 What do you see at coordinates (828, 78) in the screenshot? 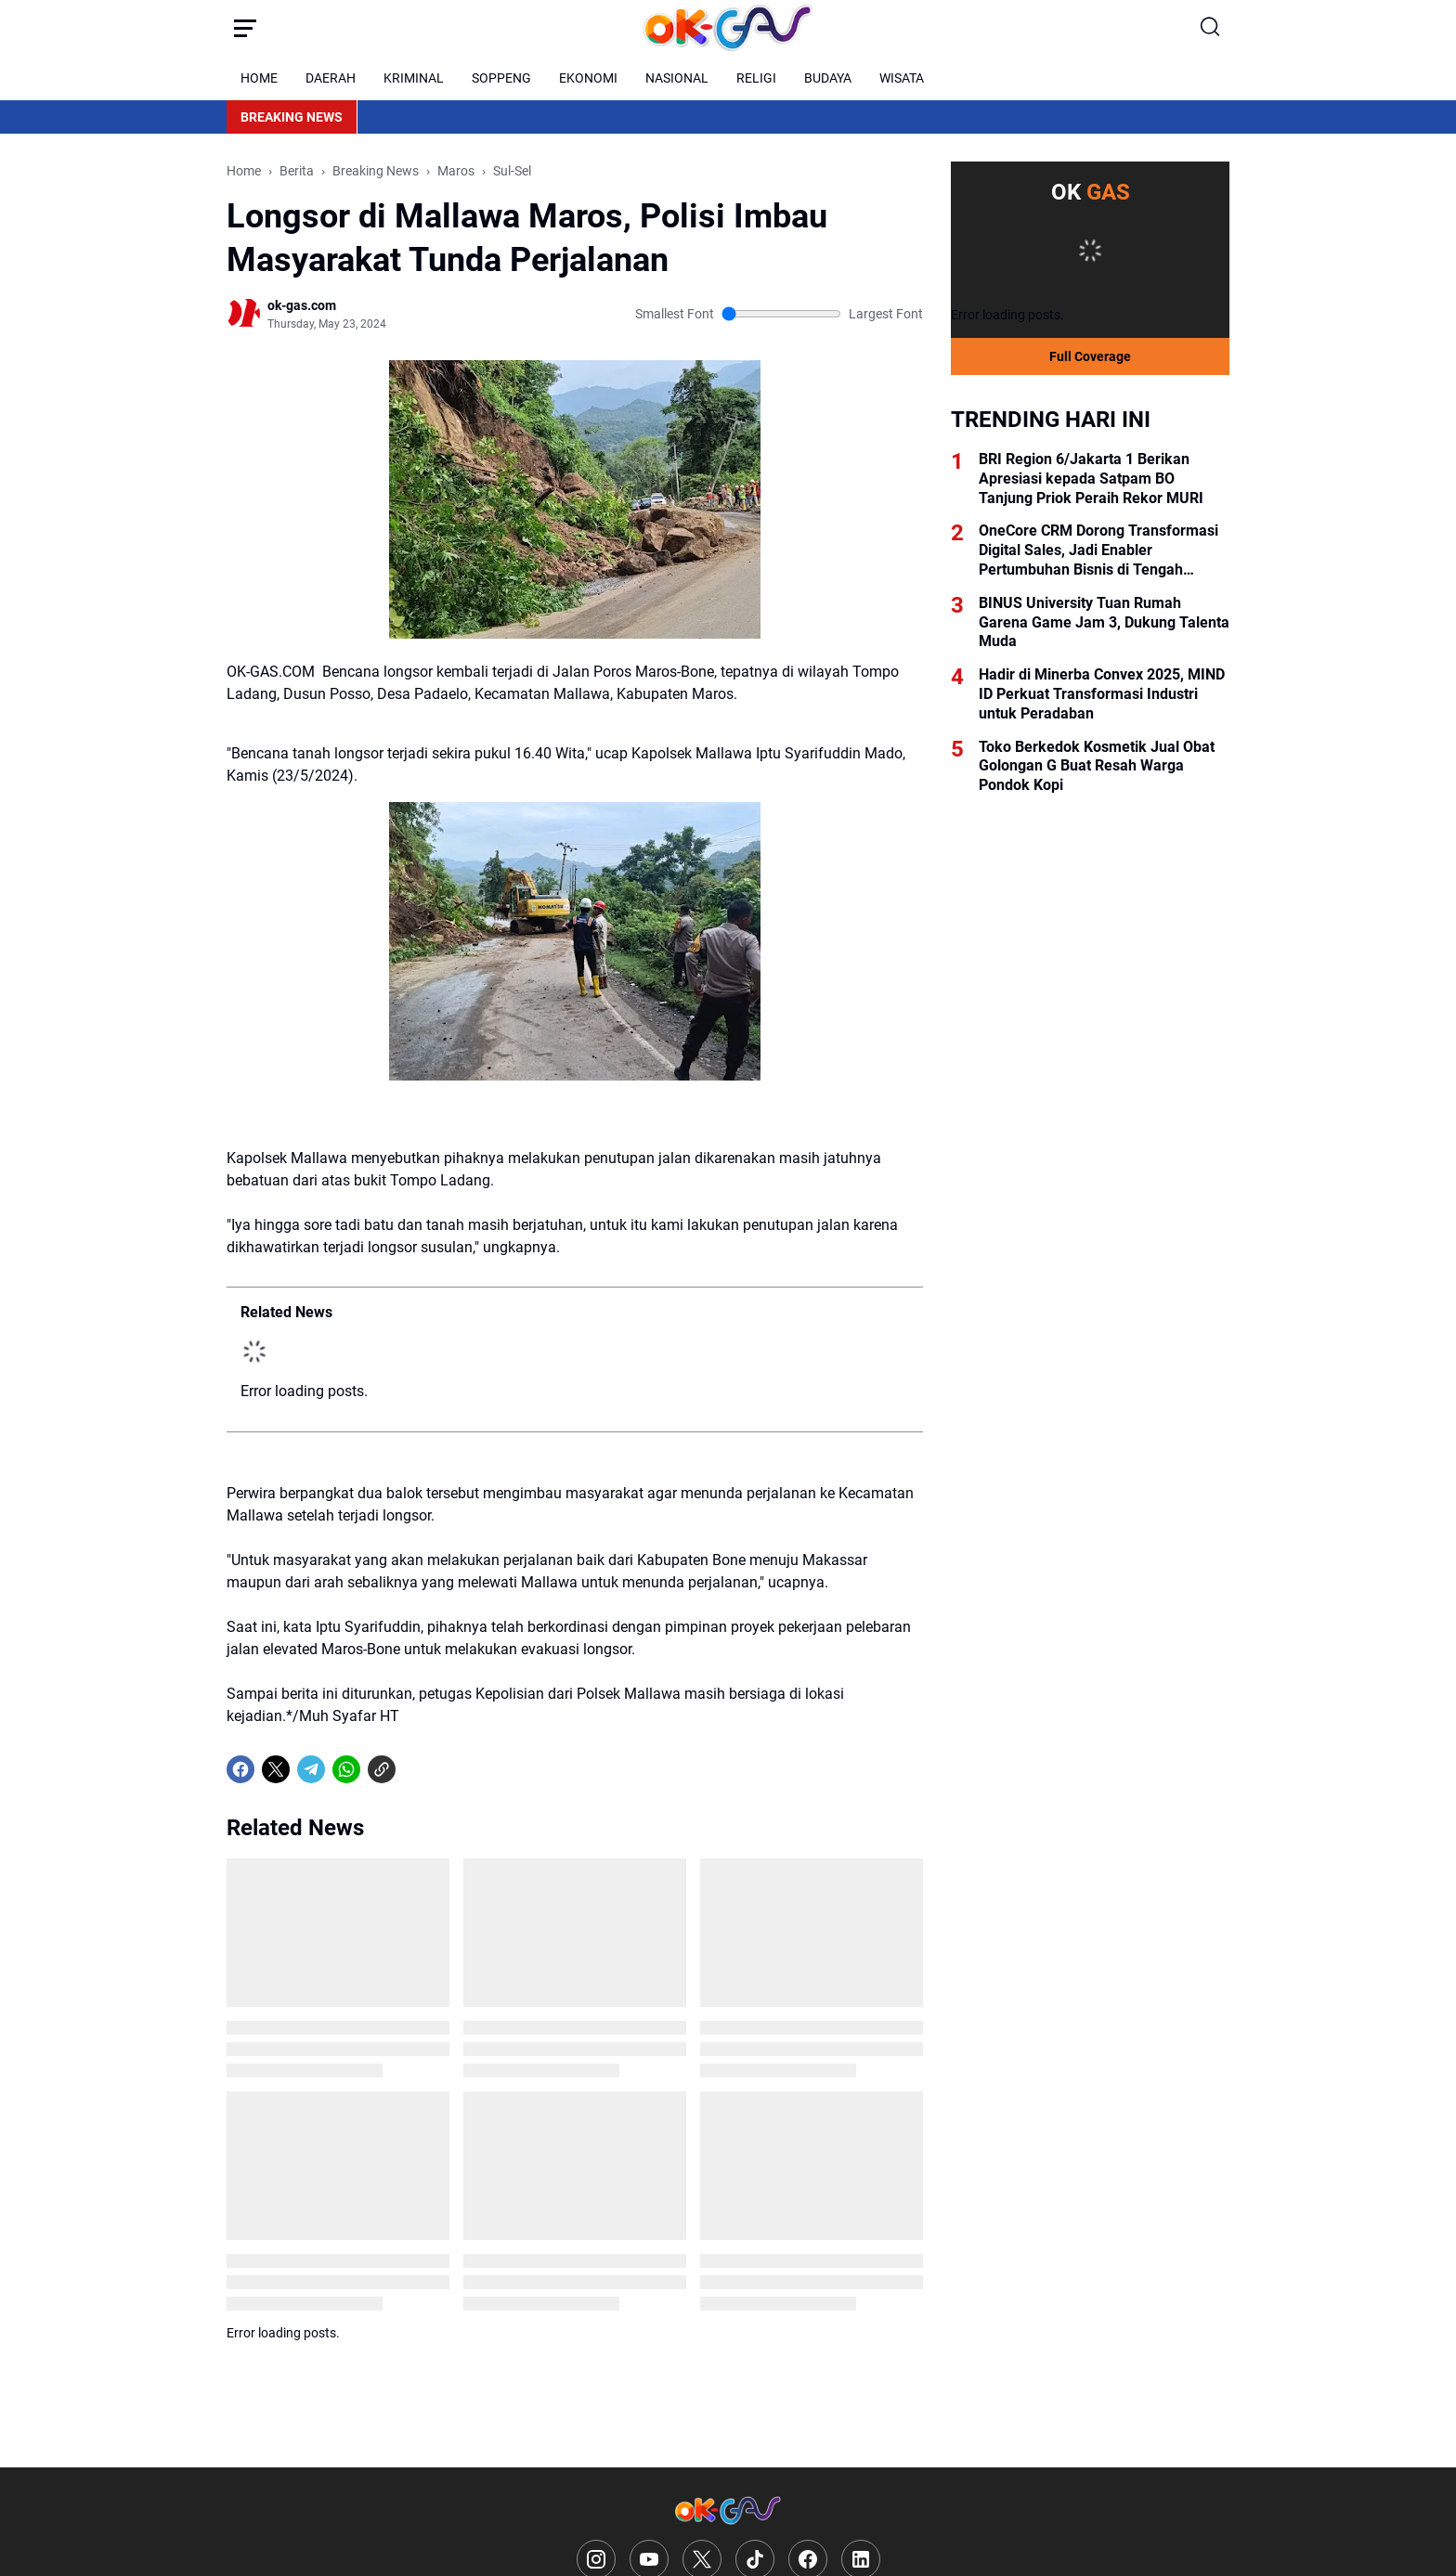
I see `BUDAYA` at bounding box center [828, 78].